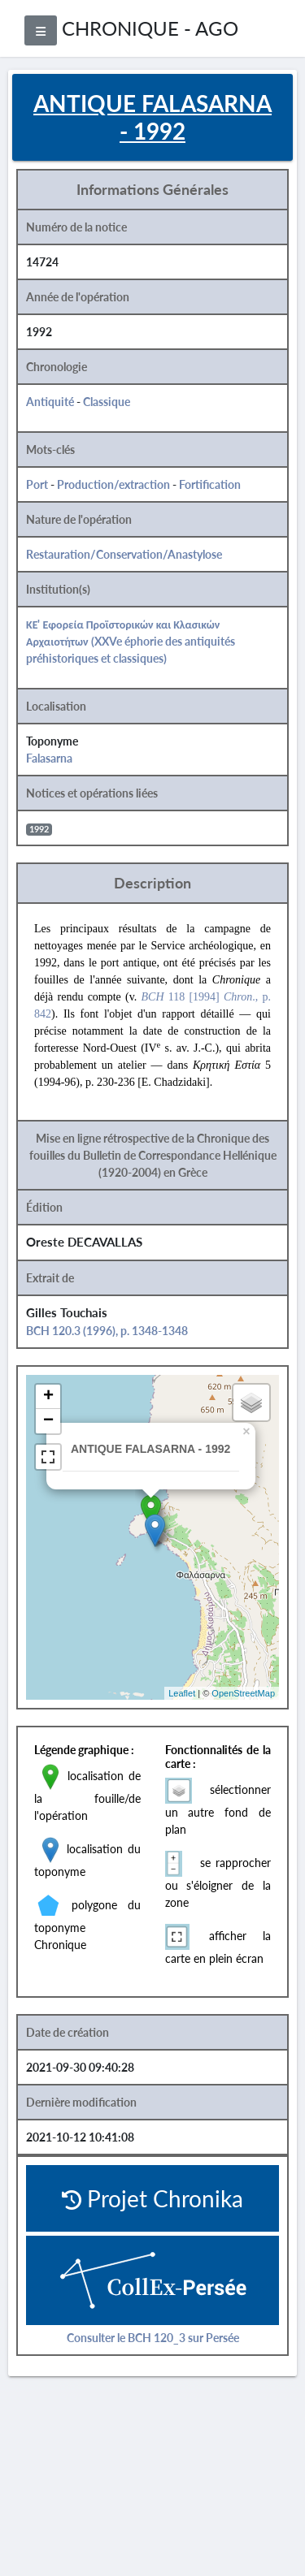  Describe the element at coordinates (37, 484) in the screenshot. I see `Port` at that location.